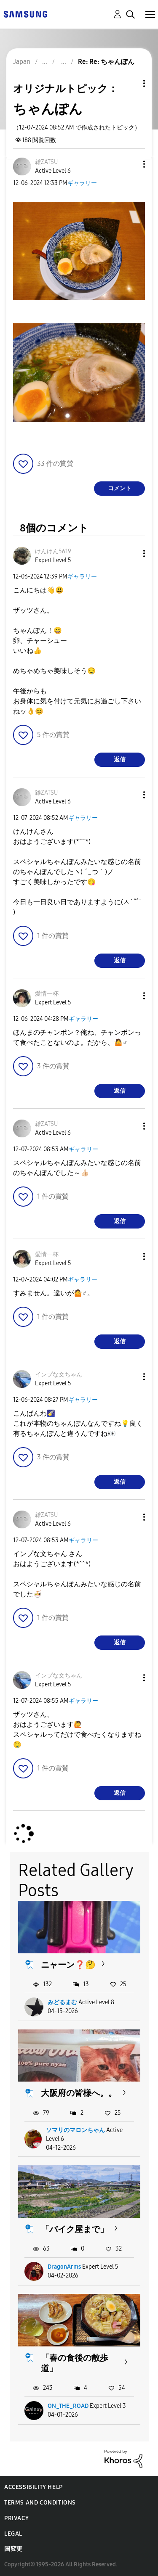  I want to click on コメント [Reply to ちゃんぽん post], so click(119, 488).